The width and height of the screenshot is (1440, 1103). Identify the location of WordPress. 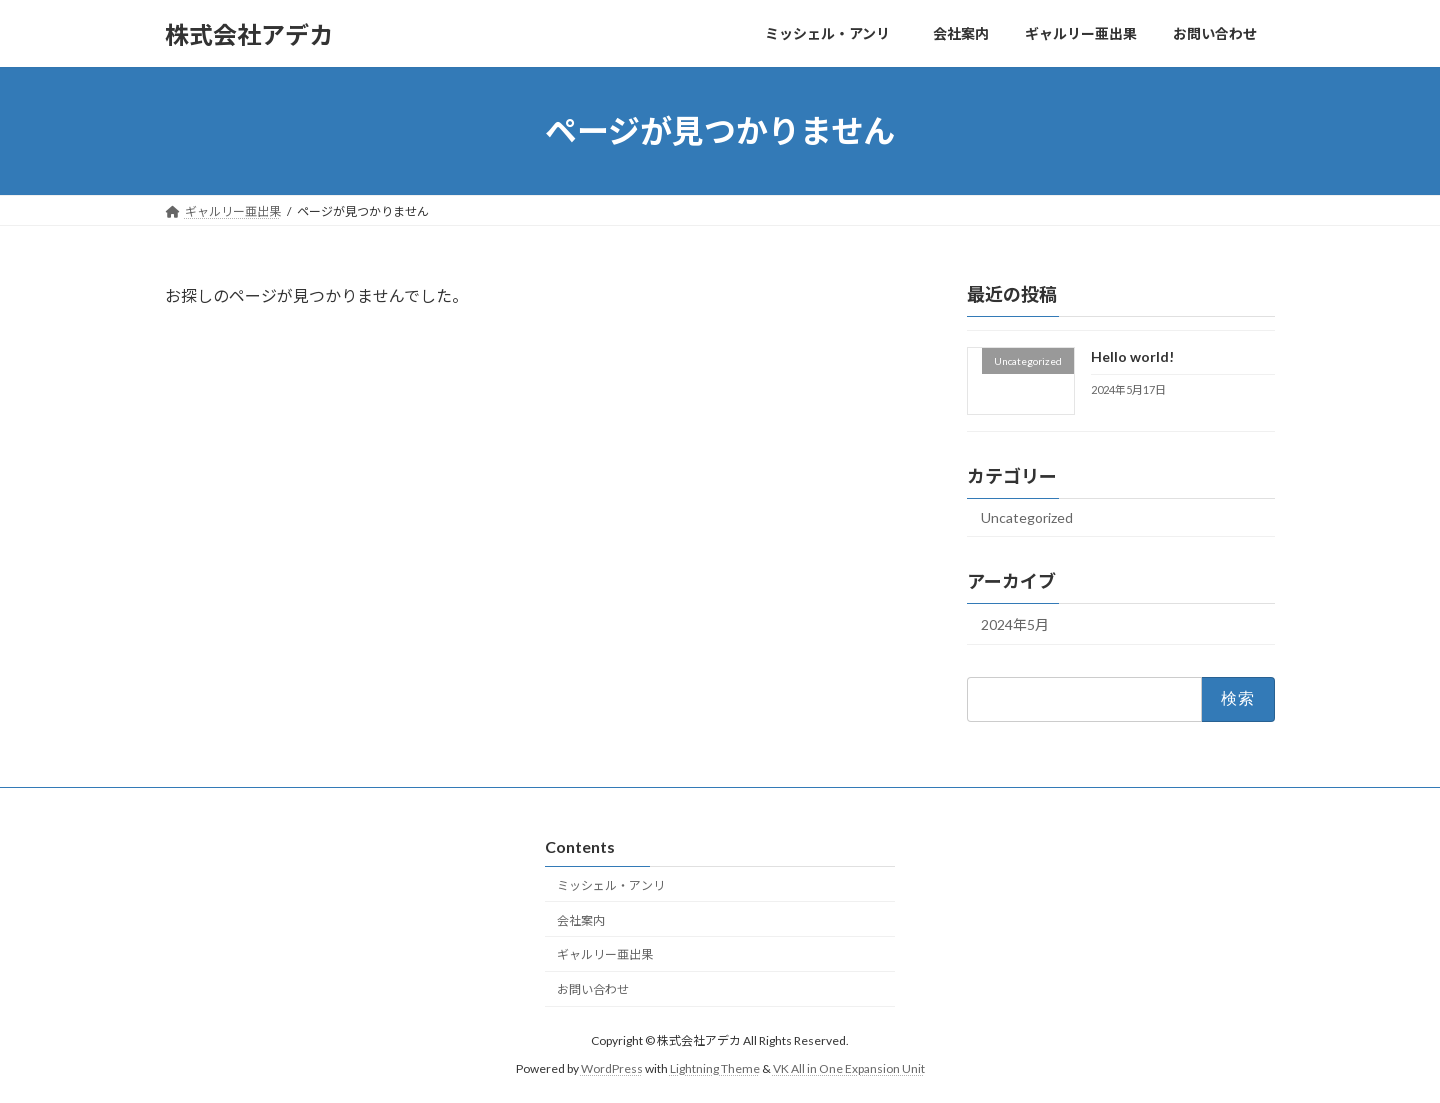
(612, 1068).